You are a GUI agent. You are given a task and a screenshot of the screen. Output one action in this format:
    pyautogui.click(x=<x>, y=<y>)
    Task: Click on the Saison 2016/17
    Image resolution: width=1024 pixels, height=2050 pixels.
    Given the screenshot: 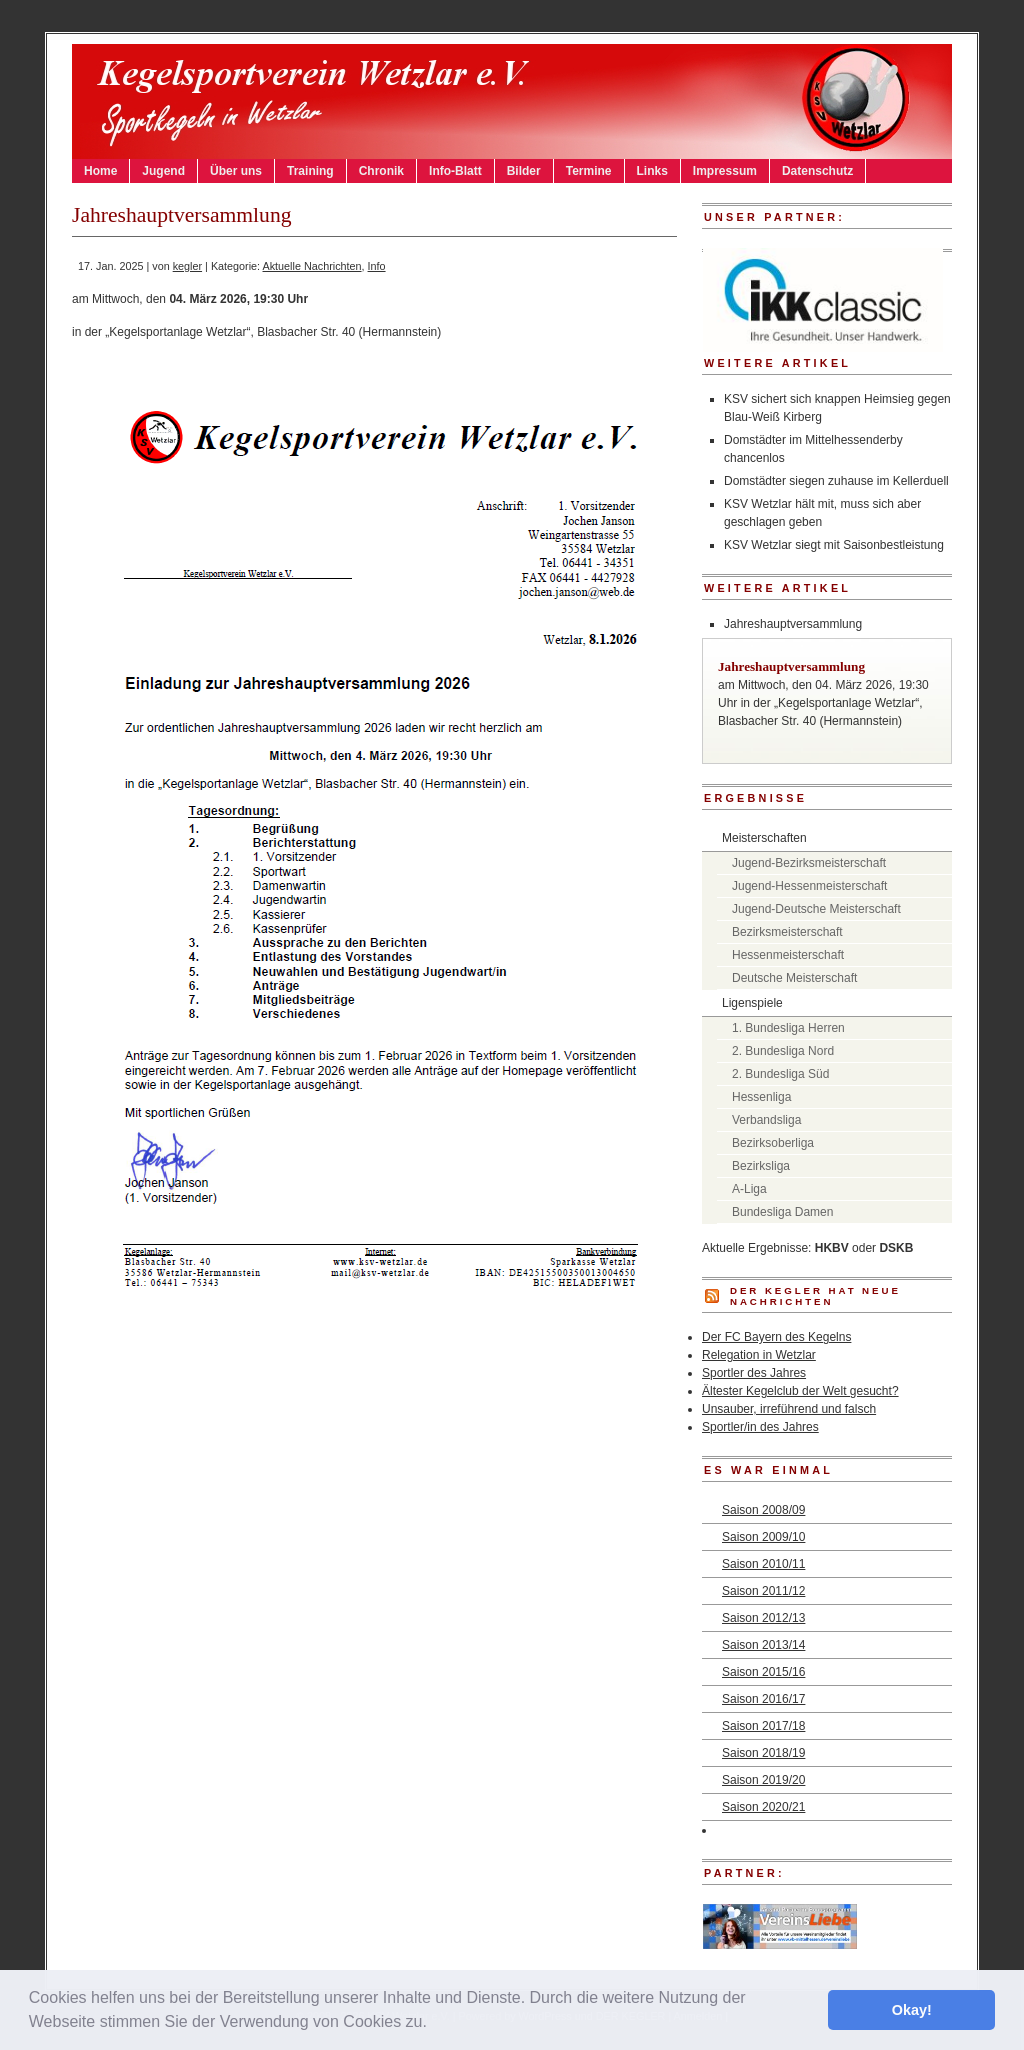 What is the action you would take?
    pyautogui.click(x=763, y=1699)
    